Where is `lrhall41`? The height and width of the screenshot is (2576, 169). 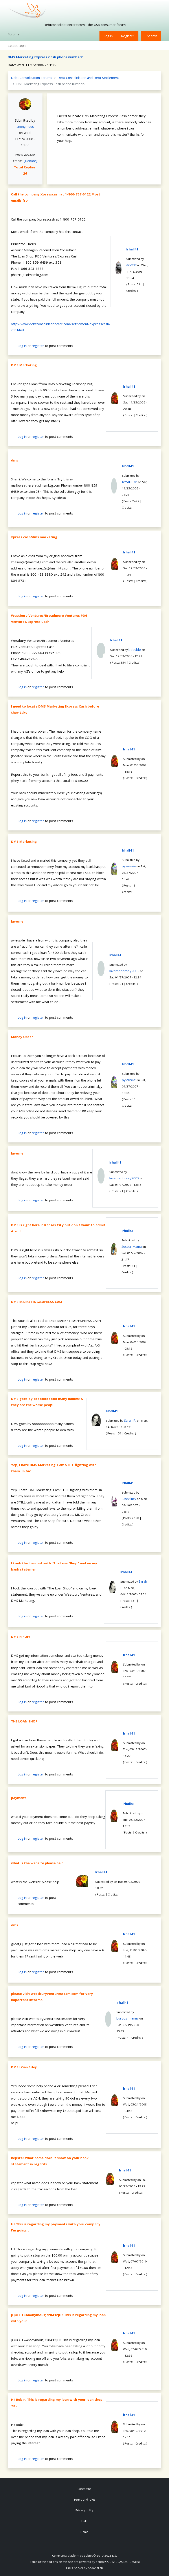 lrhall41 is located at coordinates (132, 249).